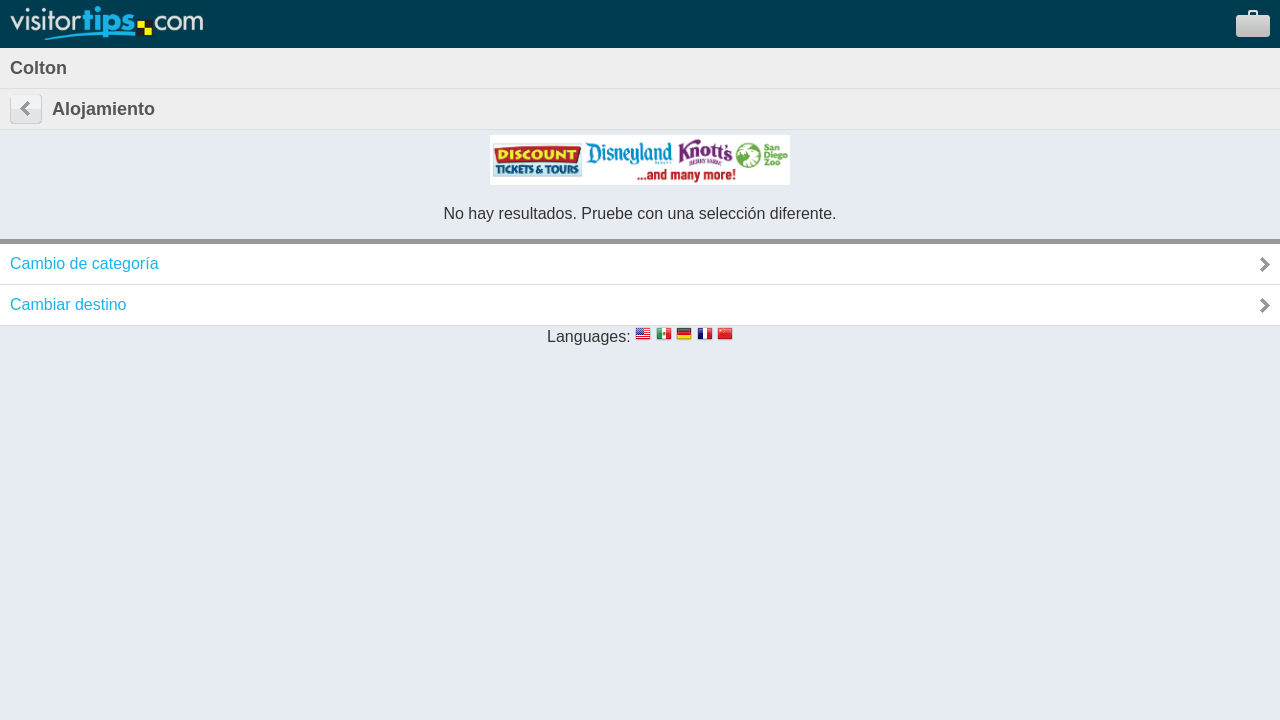  What do you see at coordinates (589, 336) in the screenshot?
I see `Languages:` at bounding box center [589, 336].